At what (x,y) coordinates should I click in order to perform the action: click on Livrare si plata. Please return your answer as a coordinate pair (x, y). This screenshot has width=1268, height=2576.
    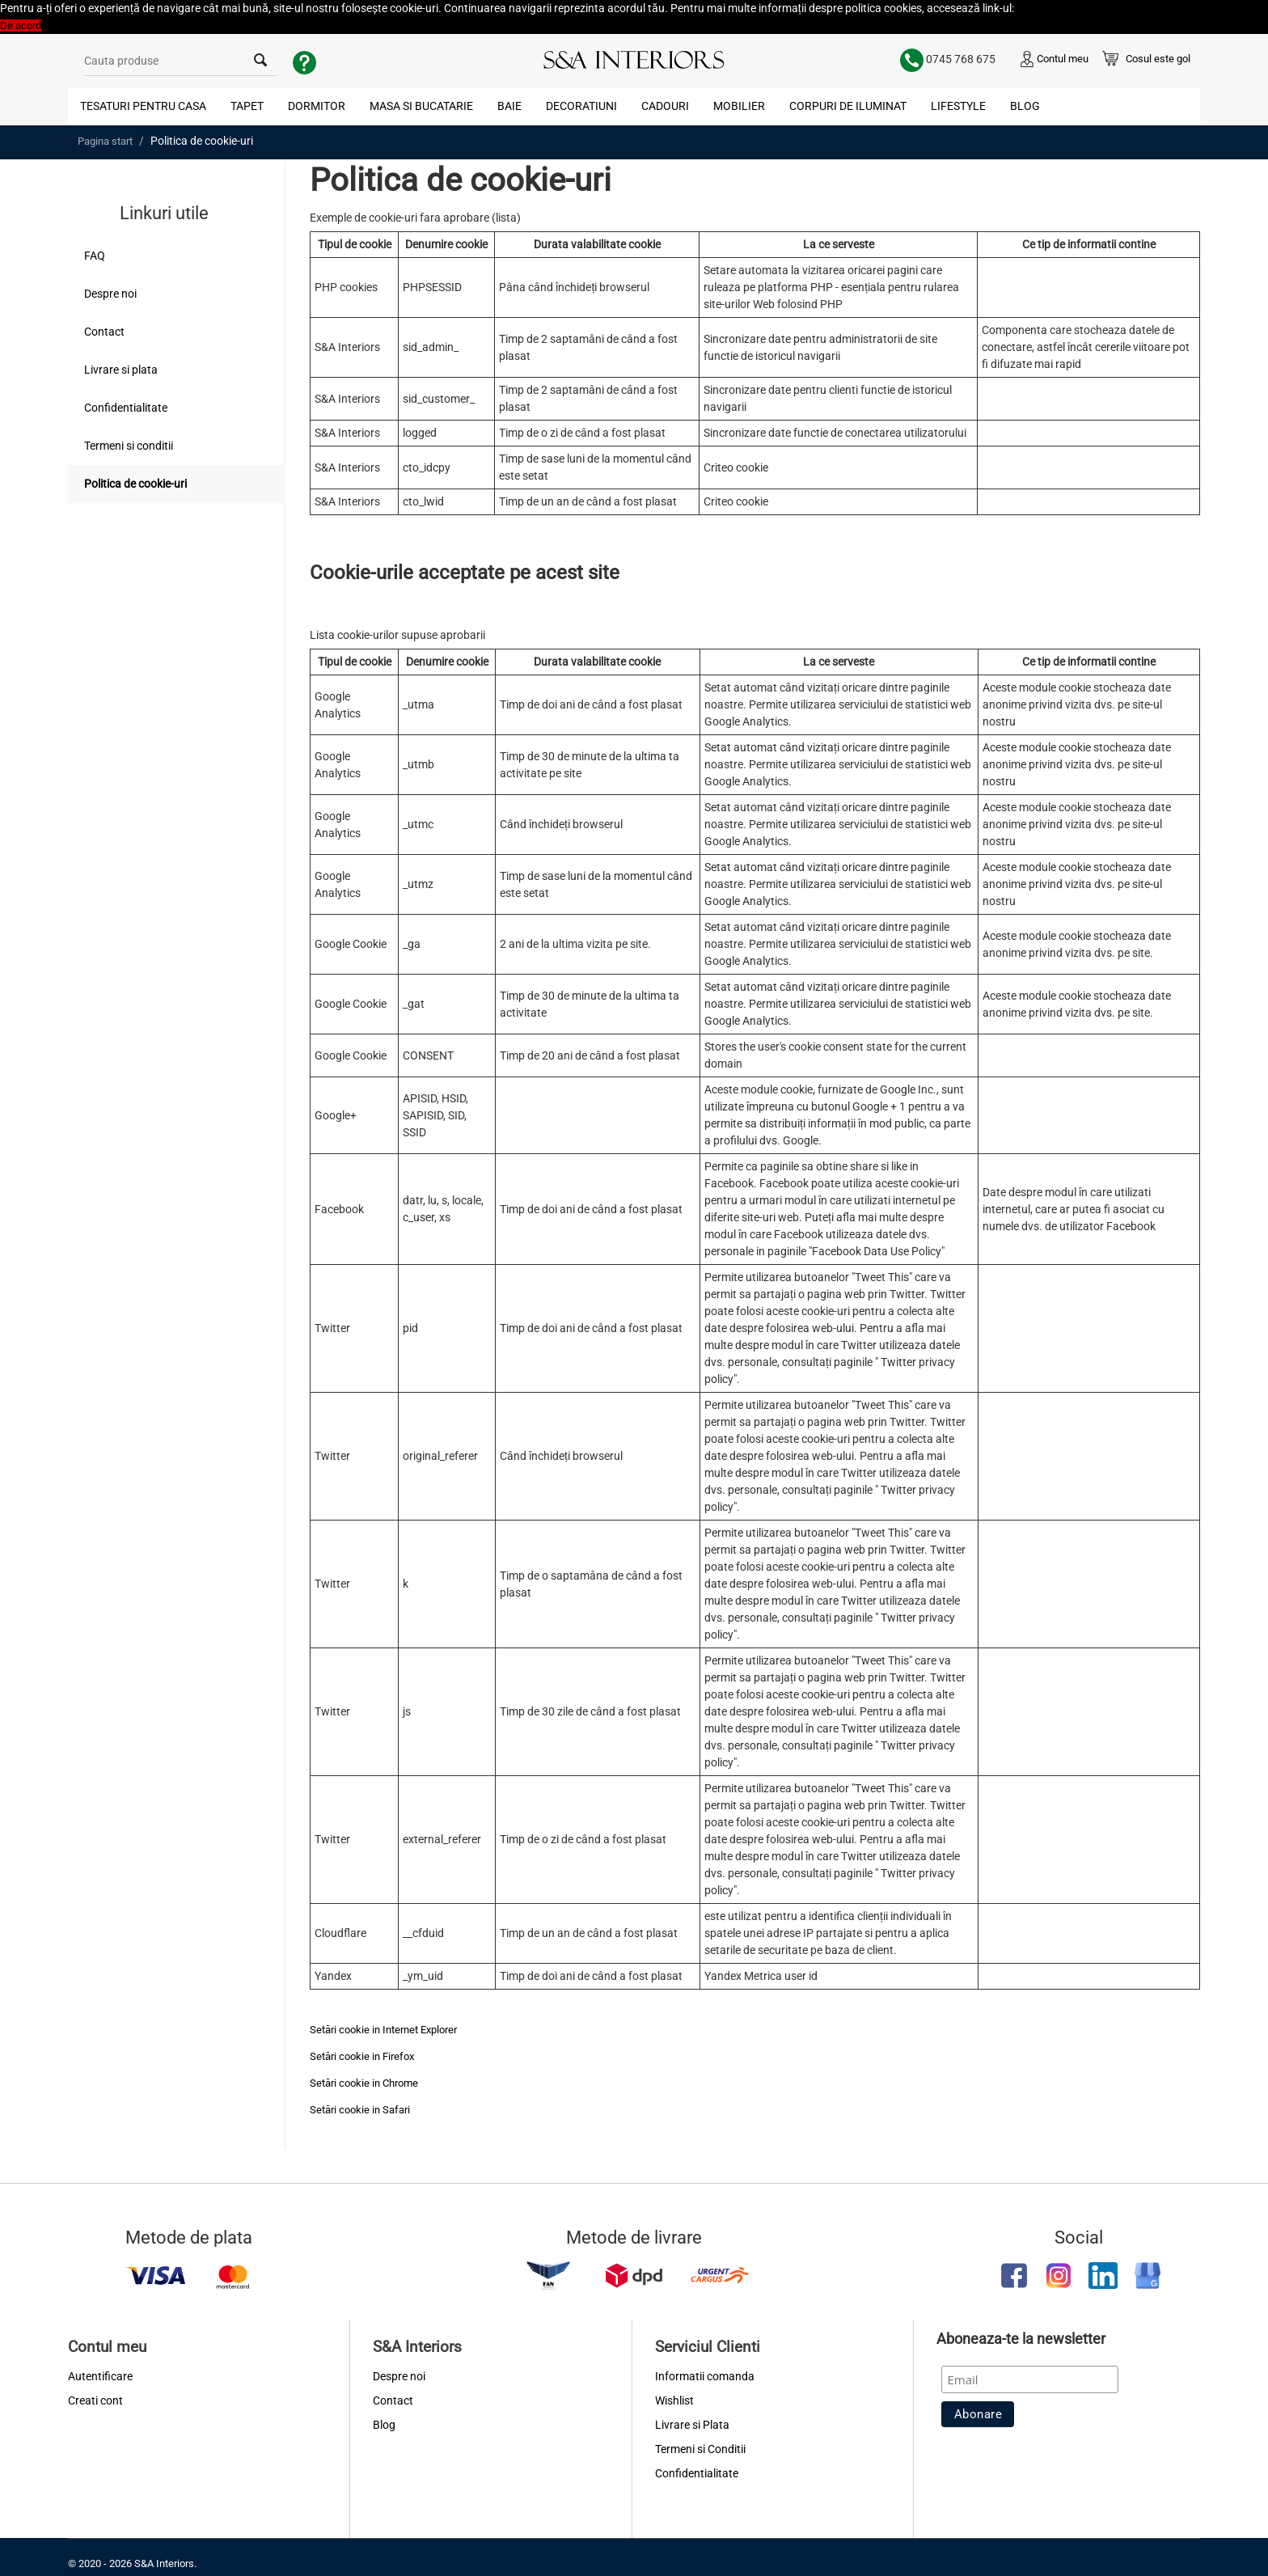
    Looking at the image, I should click on (121, 369).